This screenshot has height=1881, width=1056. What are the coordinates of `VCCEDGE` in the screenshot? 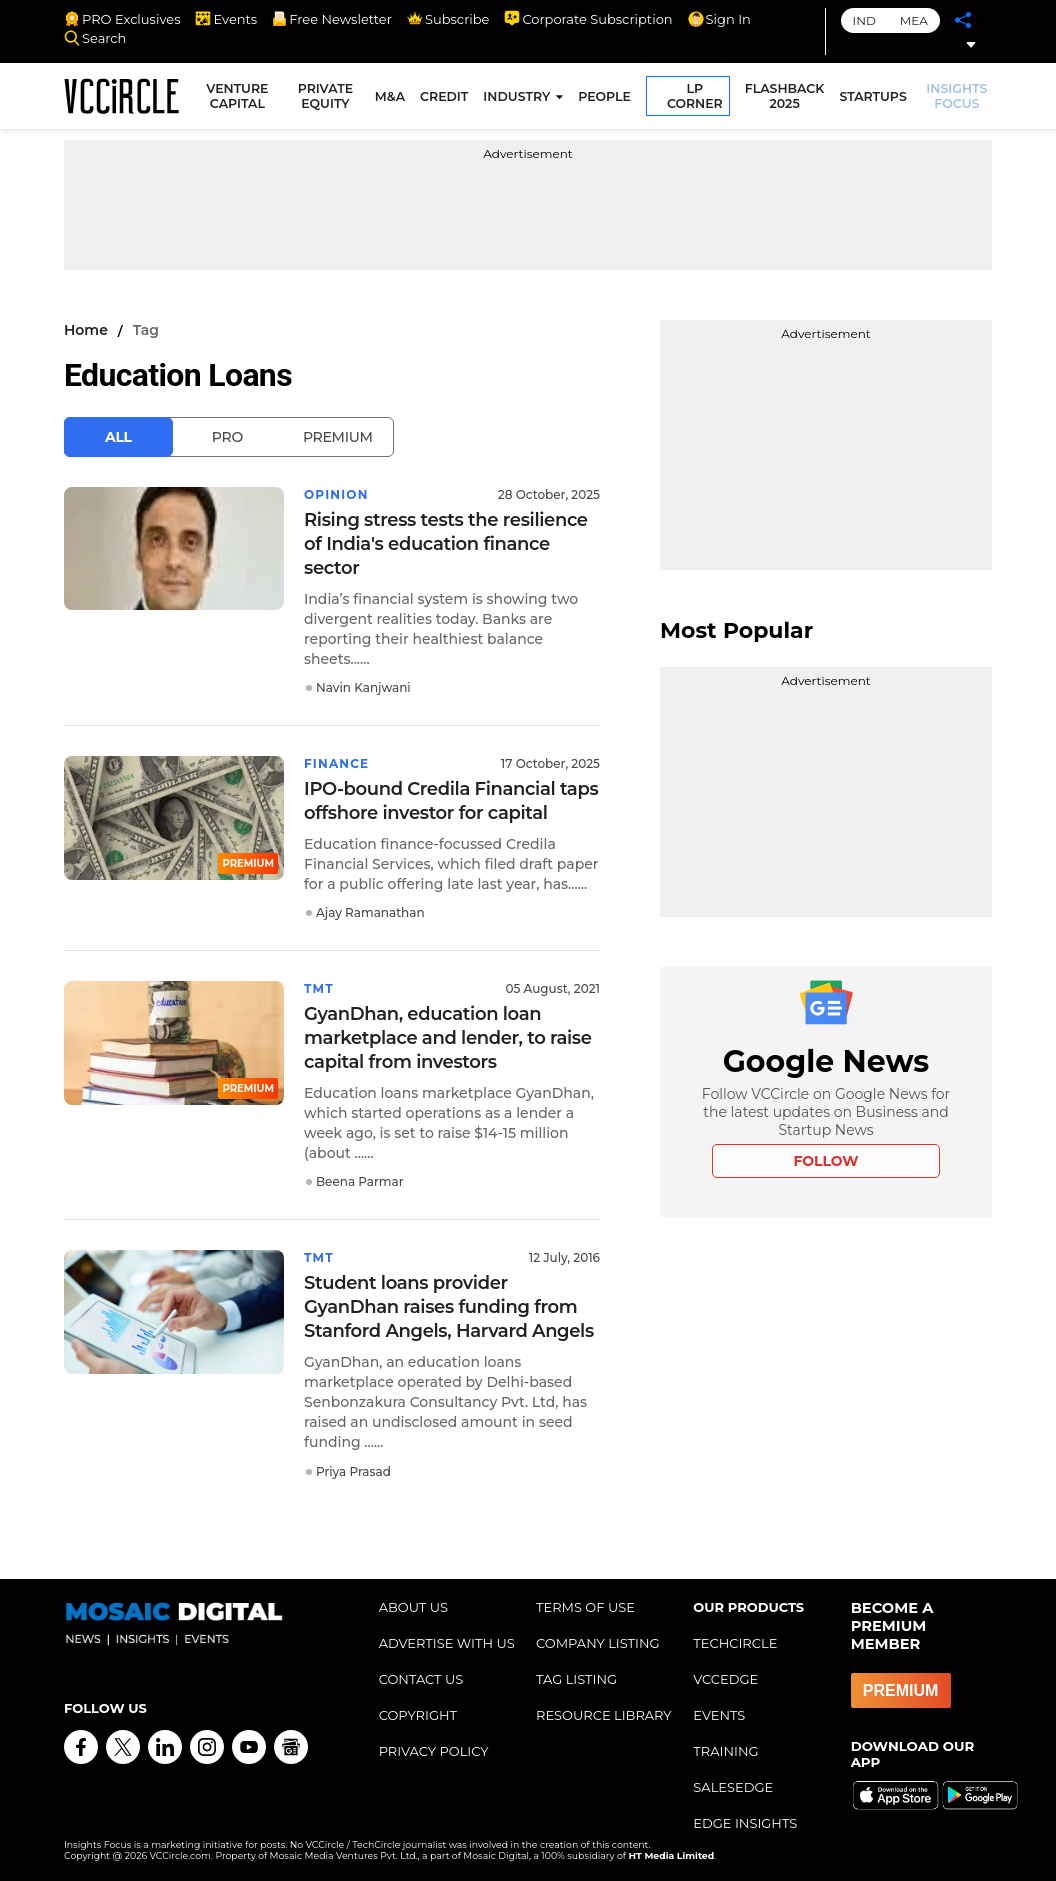 It's located at (725, 1679).